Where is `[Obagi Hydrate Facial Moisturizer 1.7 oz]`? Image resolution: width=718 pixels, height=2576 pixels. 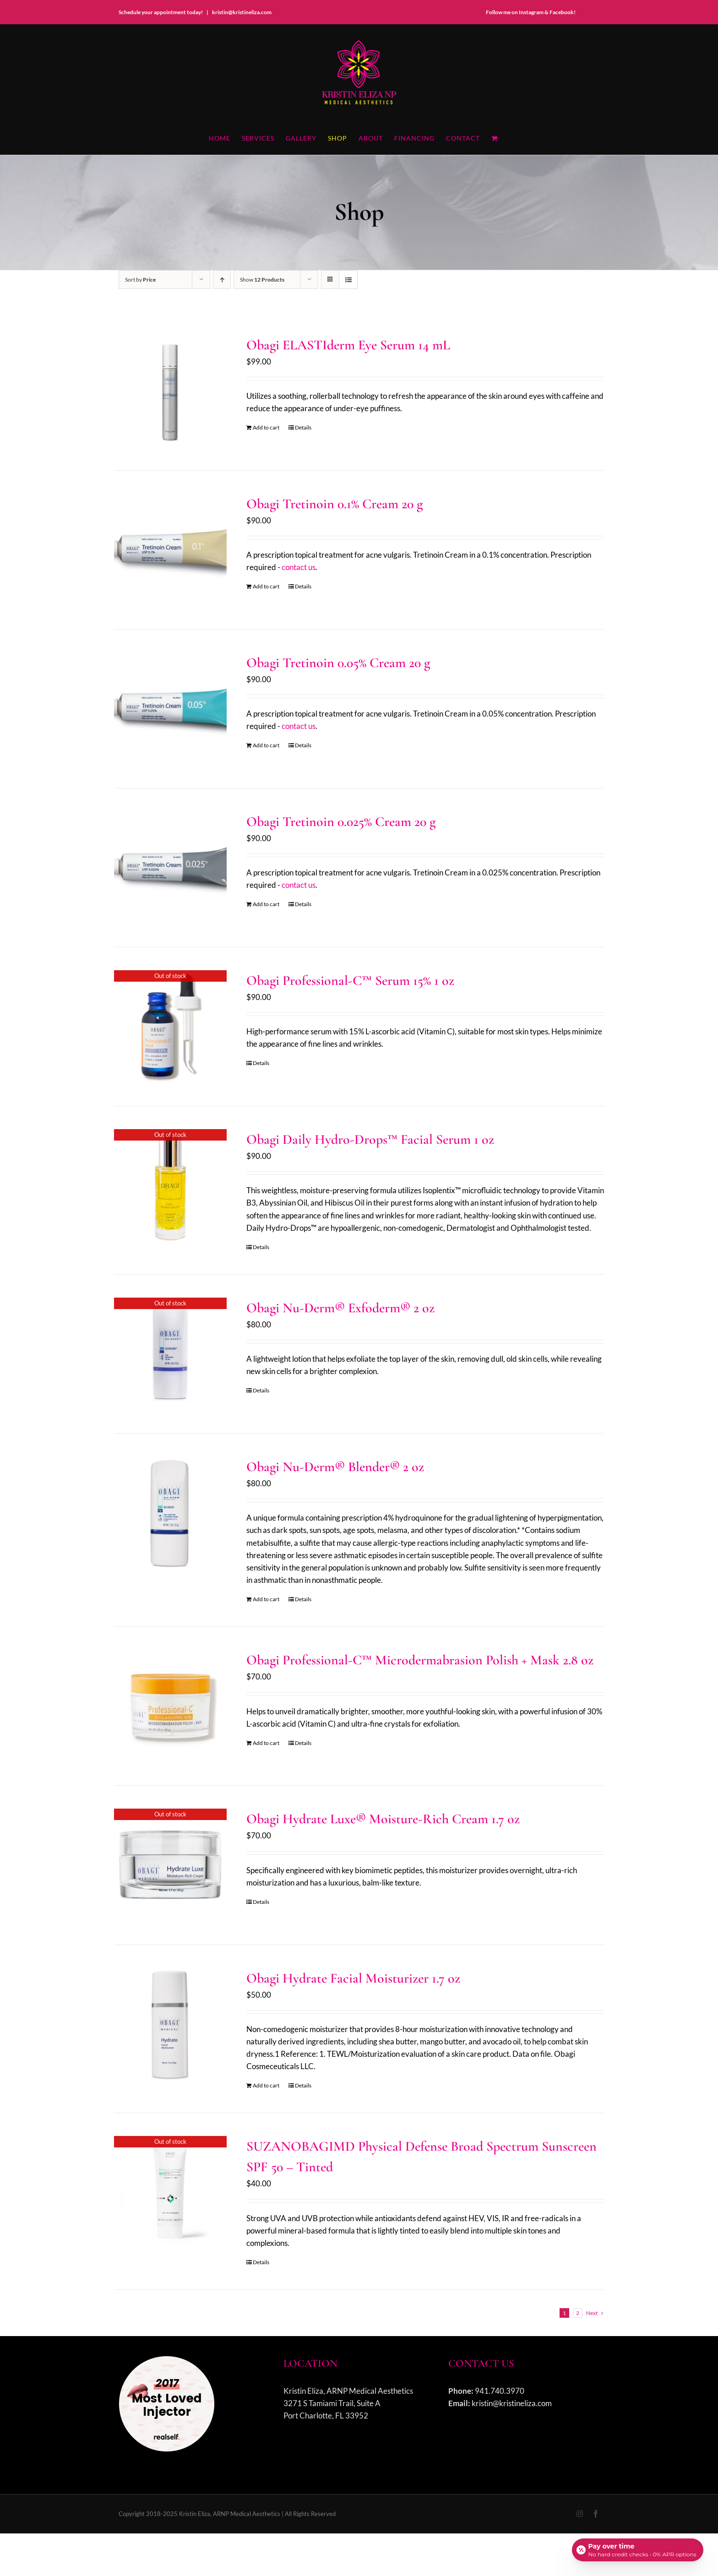
[Obagi Hydrate Facial Moisturizer 1.7 oz] is located at coordinates (170, 2024).